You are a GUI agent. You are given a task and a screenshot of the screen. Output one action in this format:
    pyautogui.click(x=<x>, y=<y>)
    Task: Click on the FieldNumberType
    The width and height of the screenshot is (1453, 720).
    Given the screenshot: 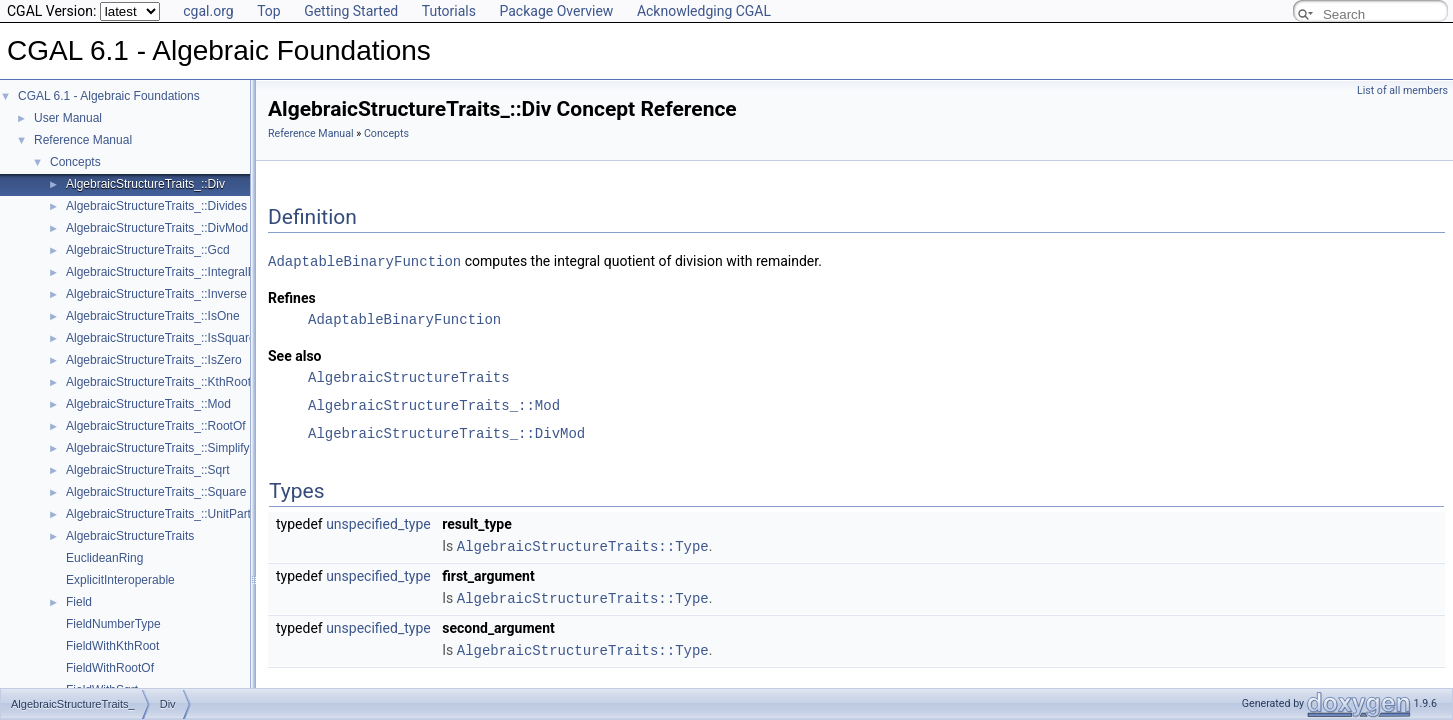 What is the action you would take?
    pyautogui.click(x=113, y=624)
    